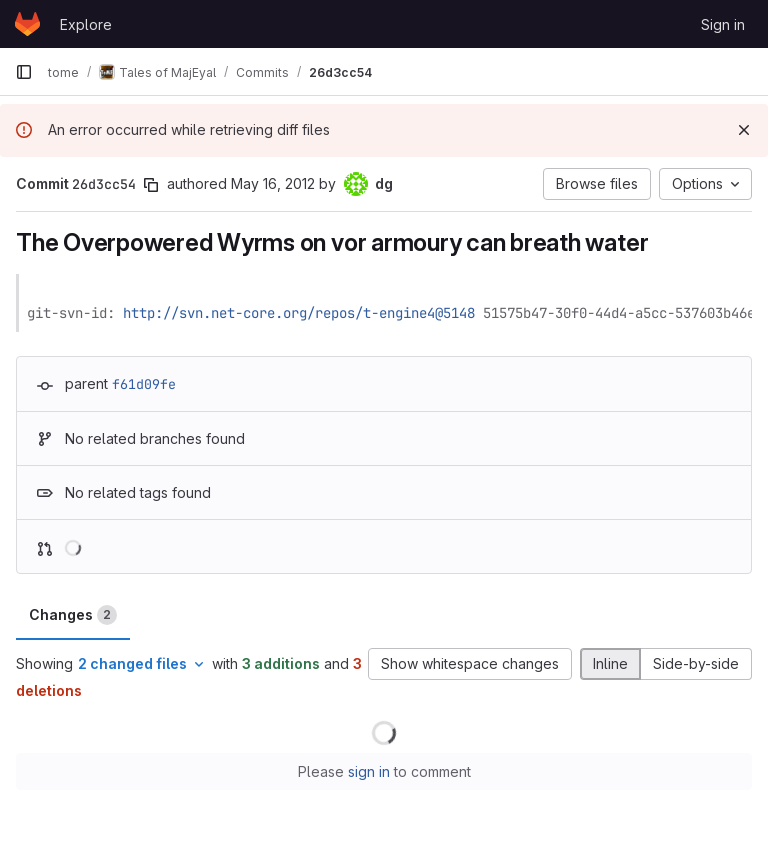 The height and width of the screenshot is (846, 768). Describe the element at coordinates (273, 183) in the screenshot. I see `May 16, 2012 [May 16, 2012 10:44pm]` at that location.